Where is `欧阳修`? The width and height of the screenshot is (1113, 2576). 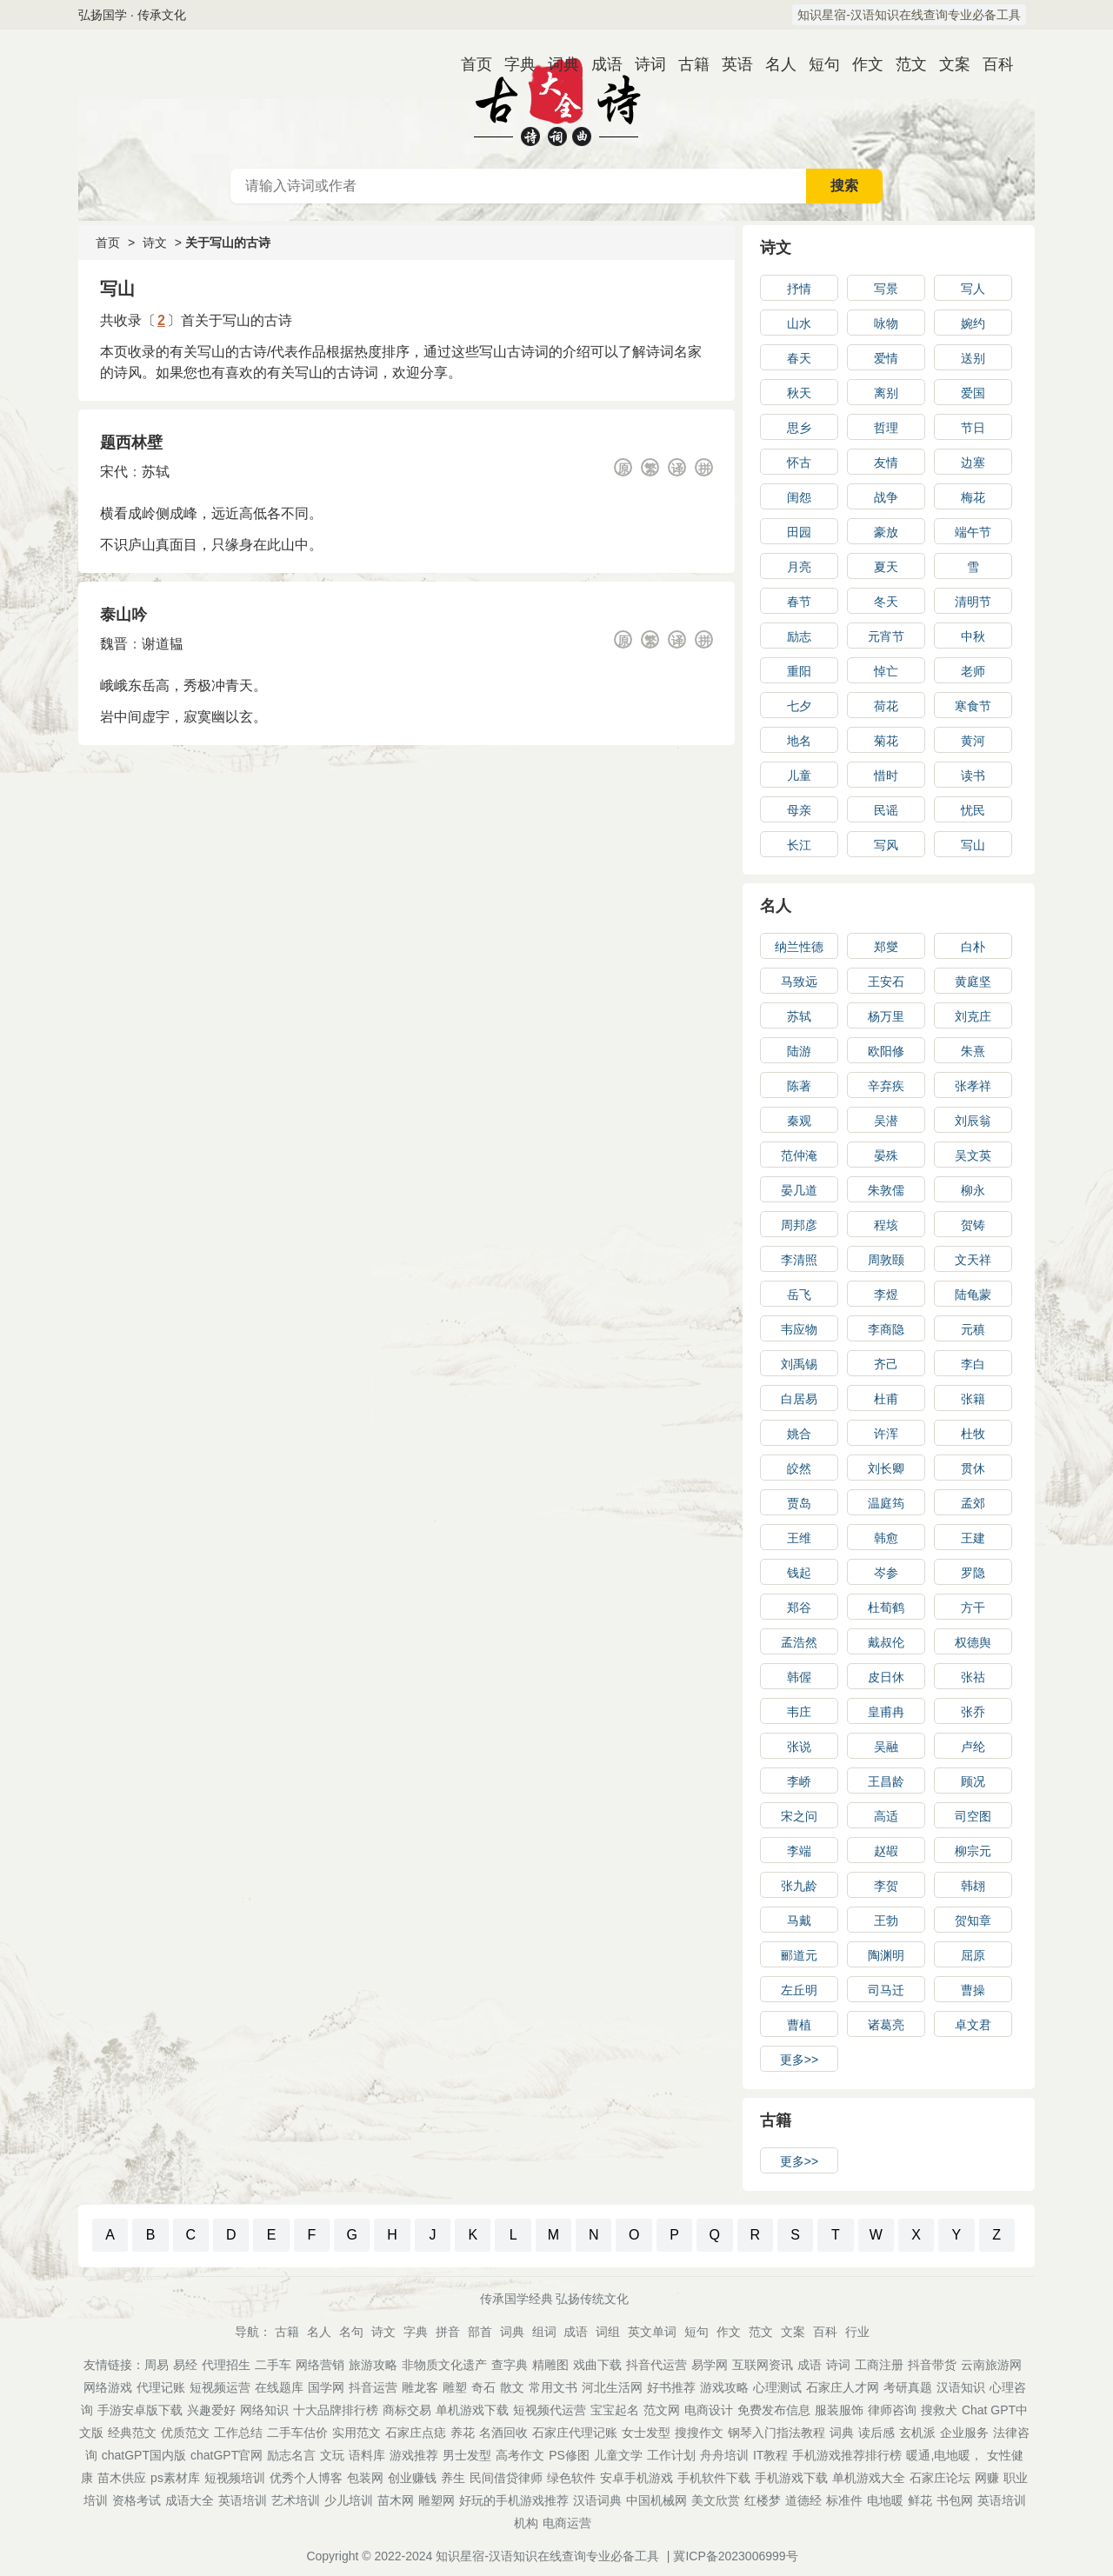
欧阳修 is located at coordinates (886, 1051).